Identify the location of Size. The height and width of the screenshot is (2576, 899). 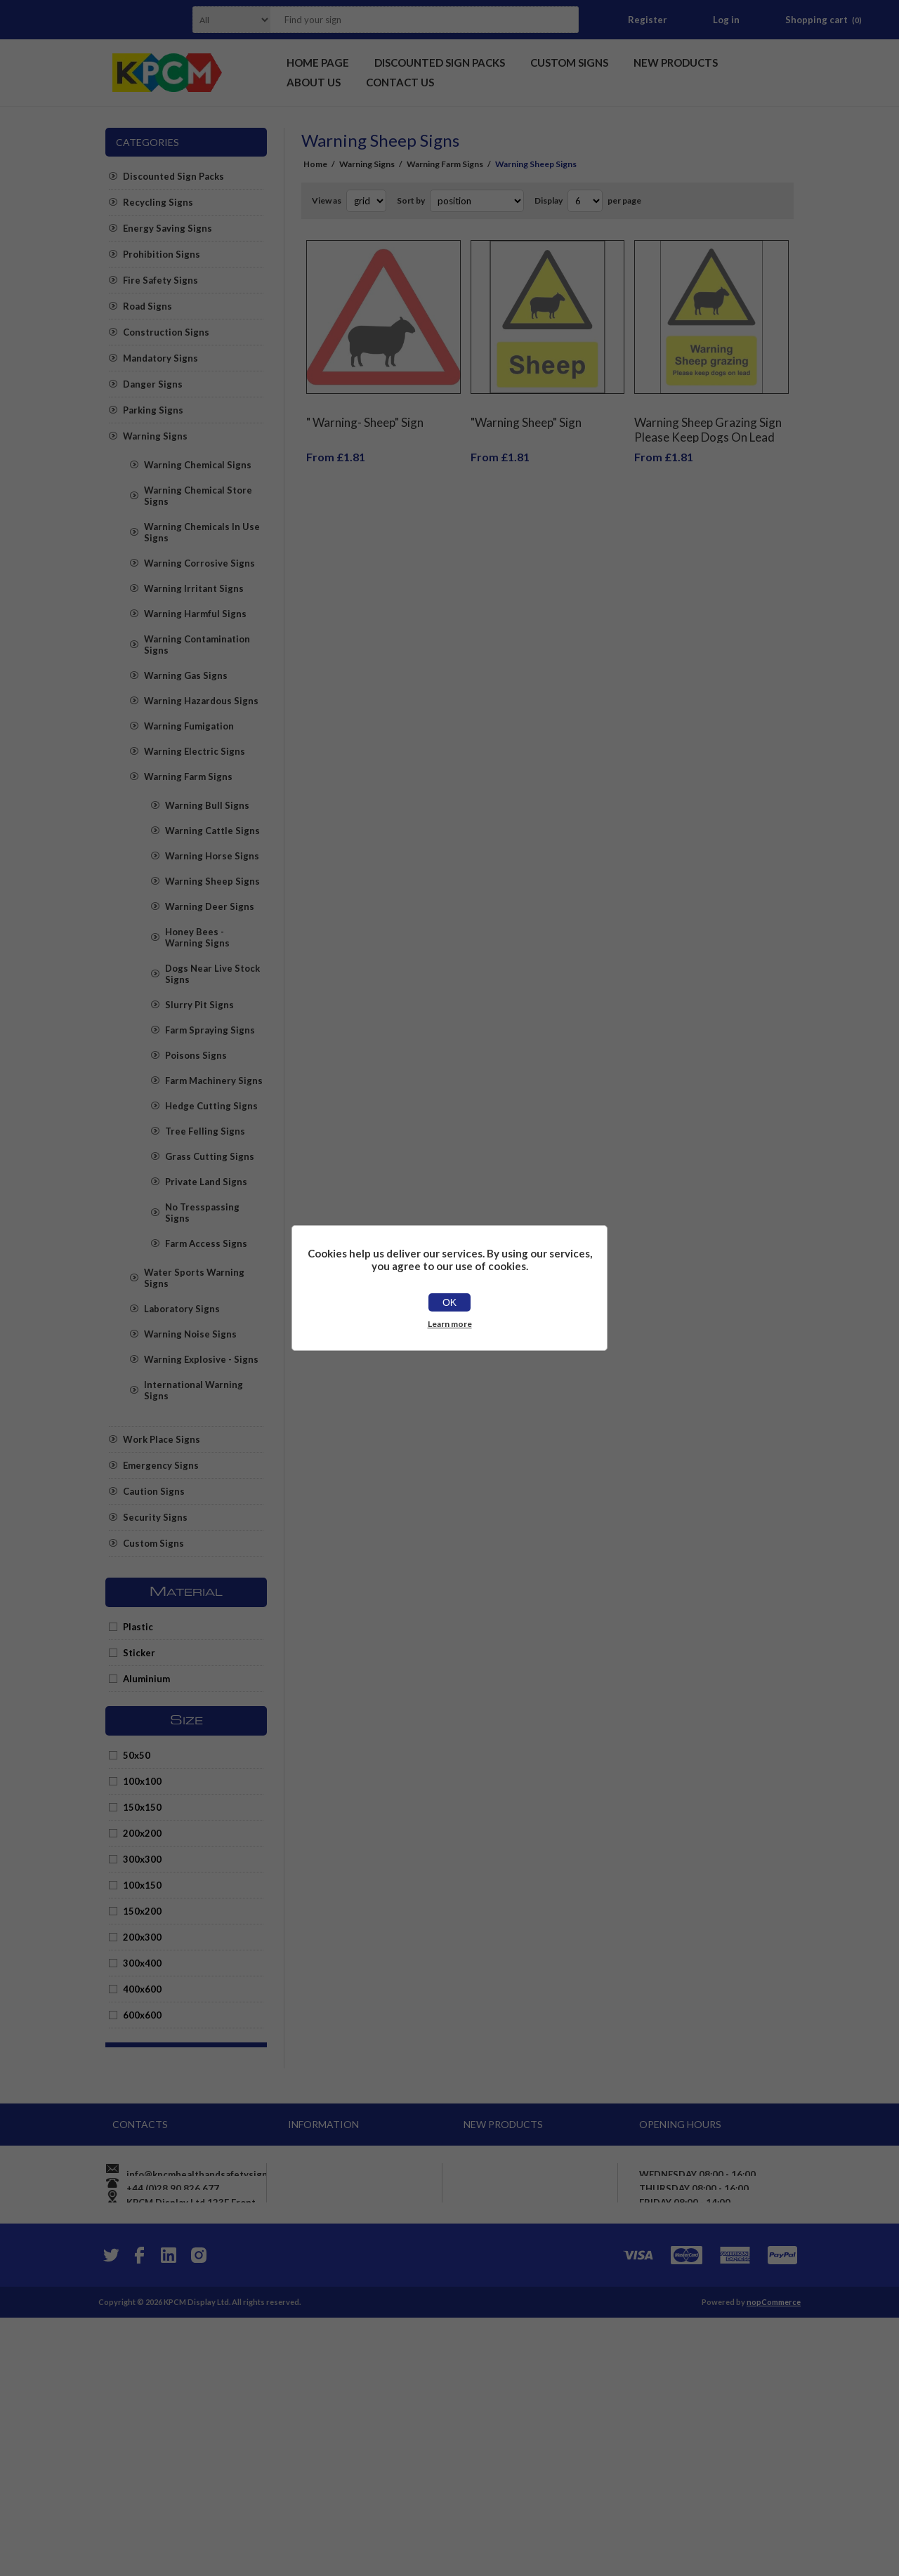
(186, 1721).